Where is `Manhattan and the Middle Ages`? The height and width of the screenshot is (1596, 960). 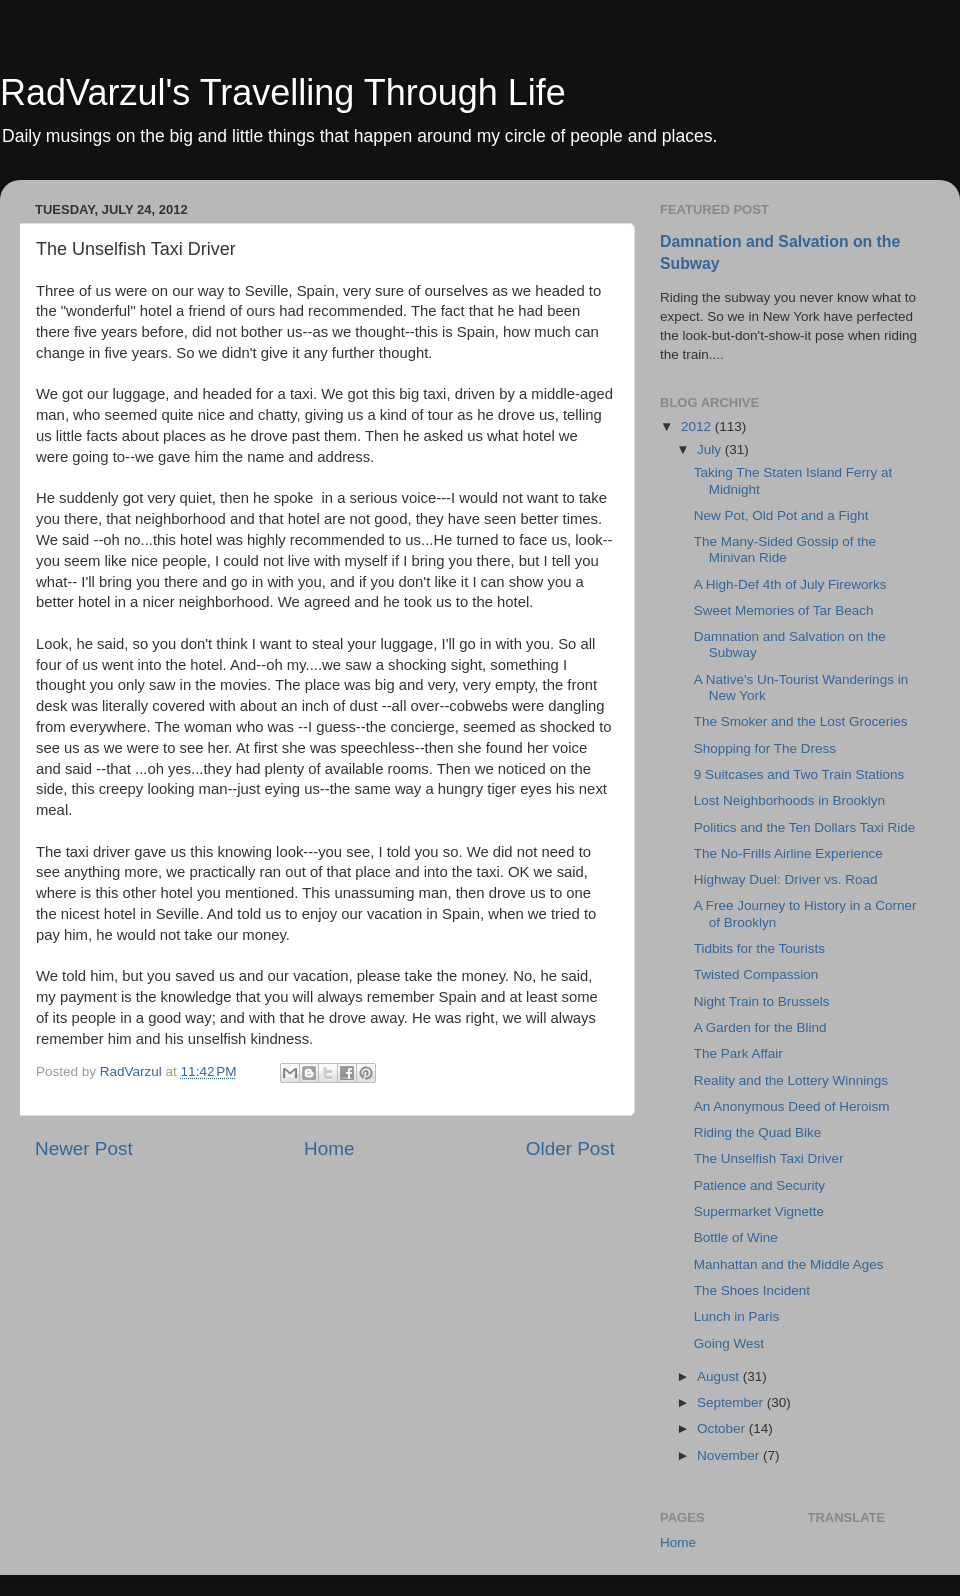 Manhattan and the Middle Ages is located at coordinates (789, 1264).